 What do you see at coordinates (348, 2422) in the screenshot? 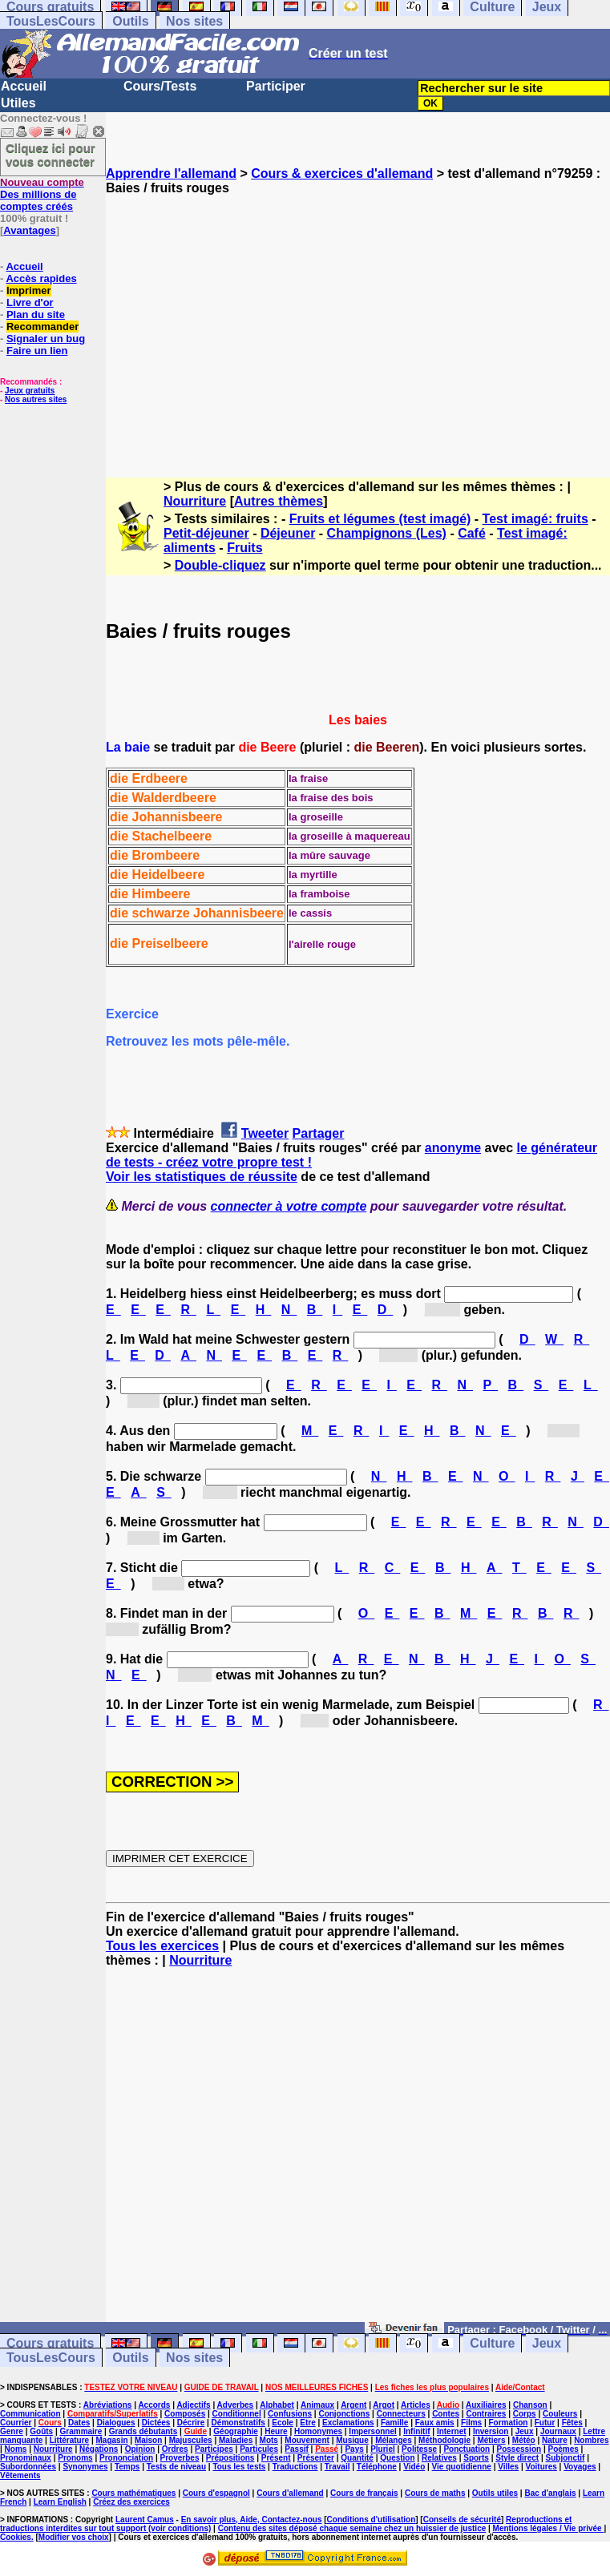
I see `Exclamations` at bounding box center [348, 2422].